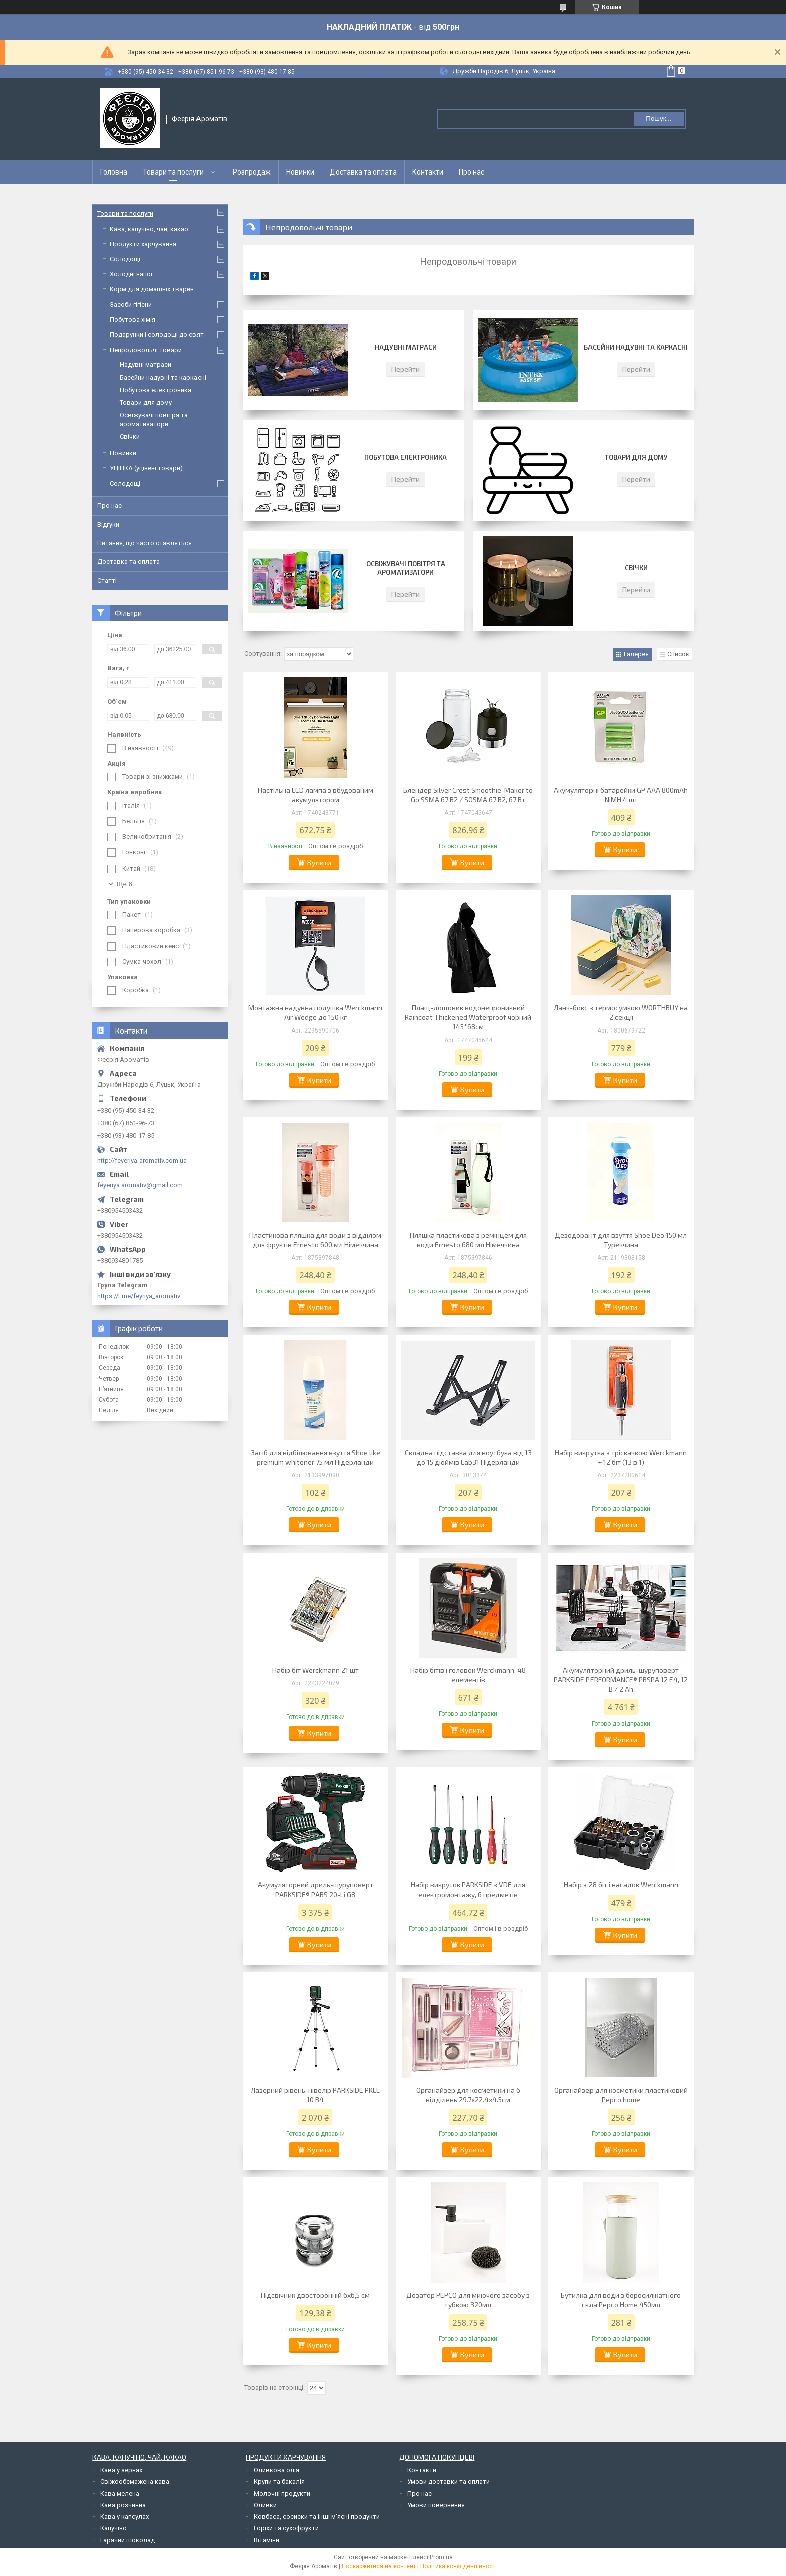  What do you see at coordinates (140, 1185) in the screenshot?
I see `feyeriya.aromativ@gmail.com` at bounding box center [140, 1185].